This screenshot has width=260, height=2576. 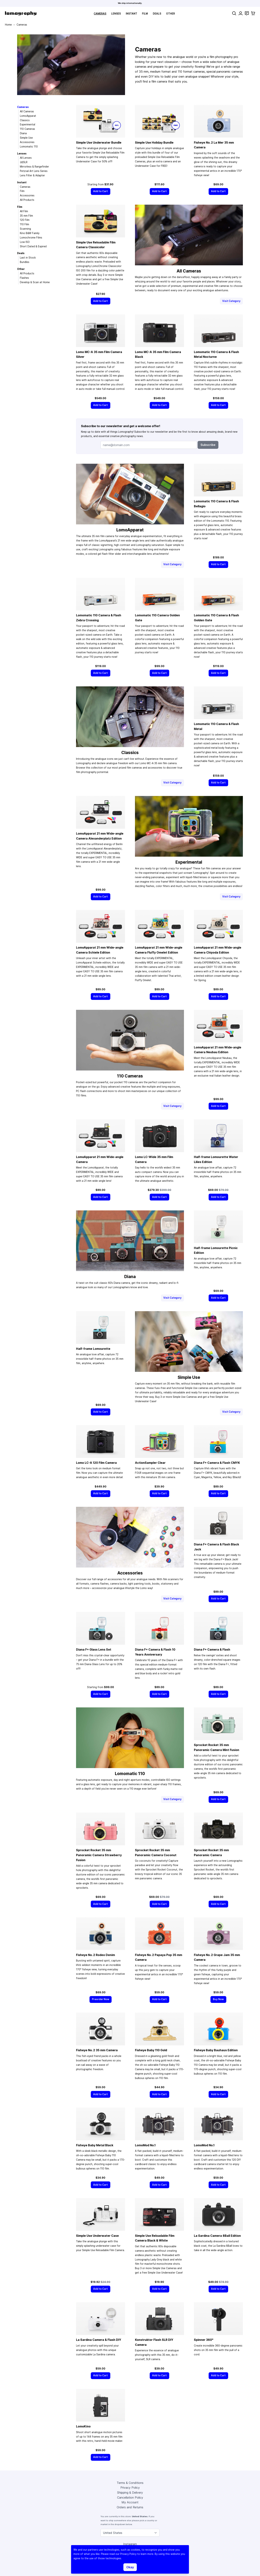 I want to click on Simple Use Underwater Case, so click(x=97, y=2235).